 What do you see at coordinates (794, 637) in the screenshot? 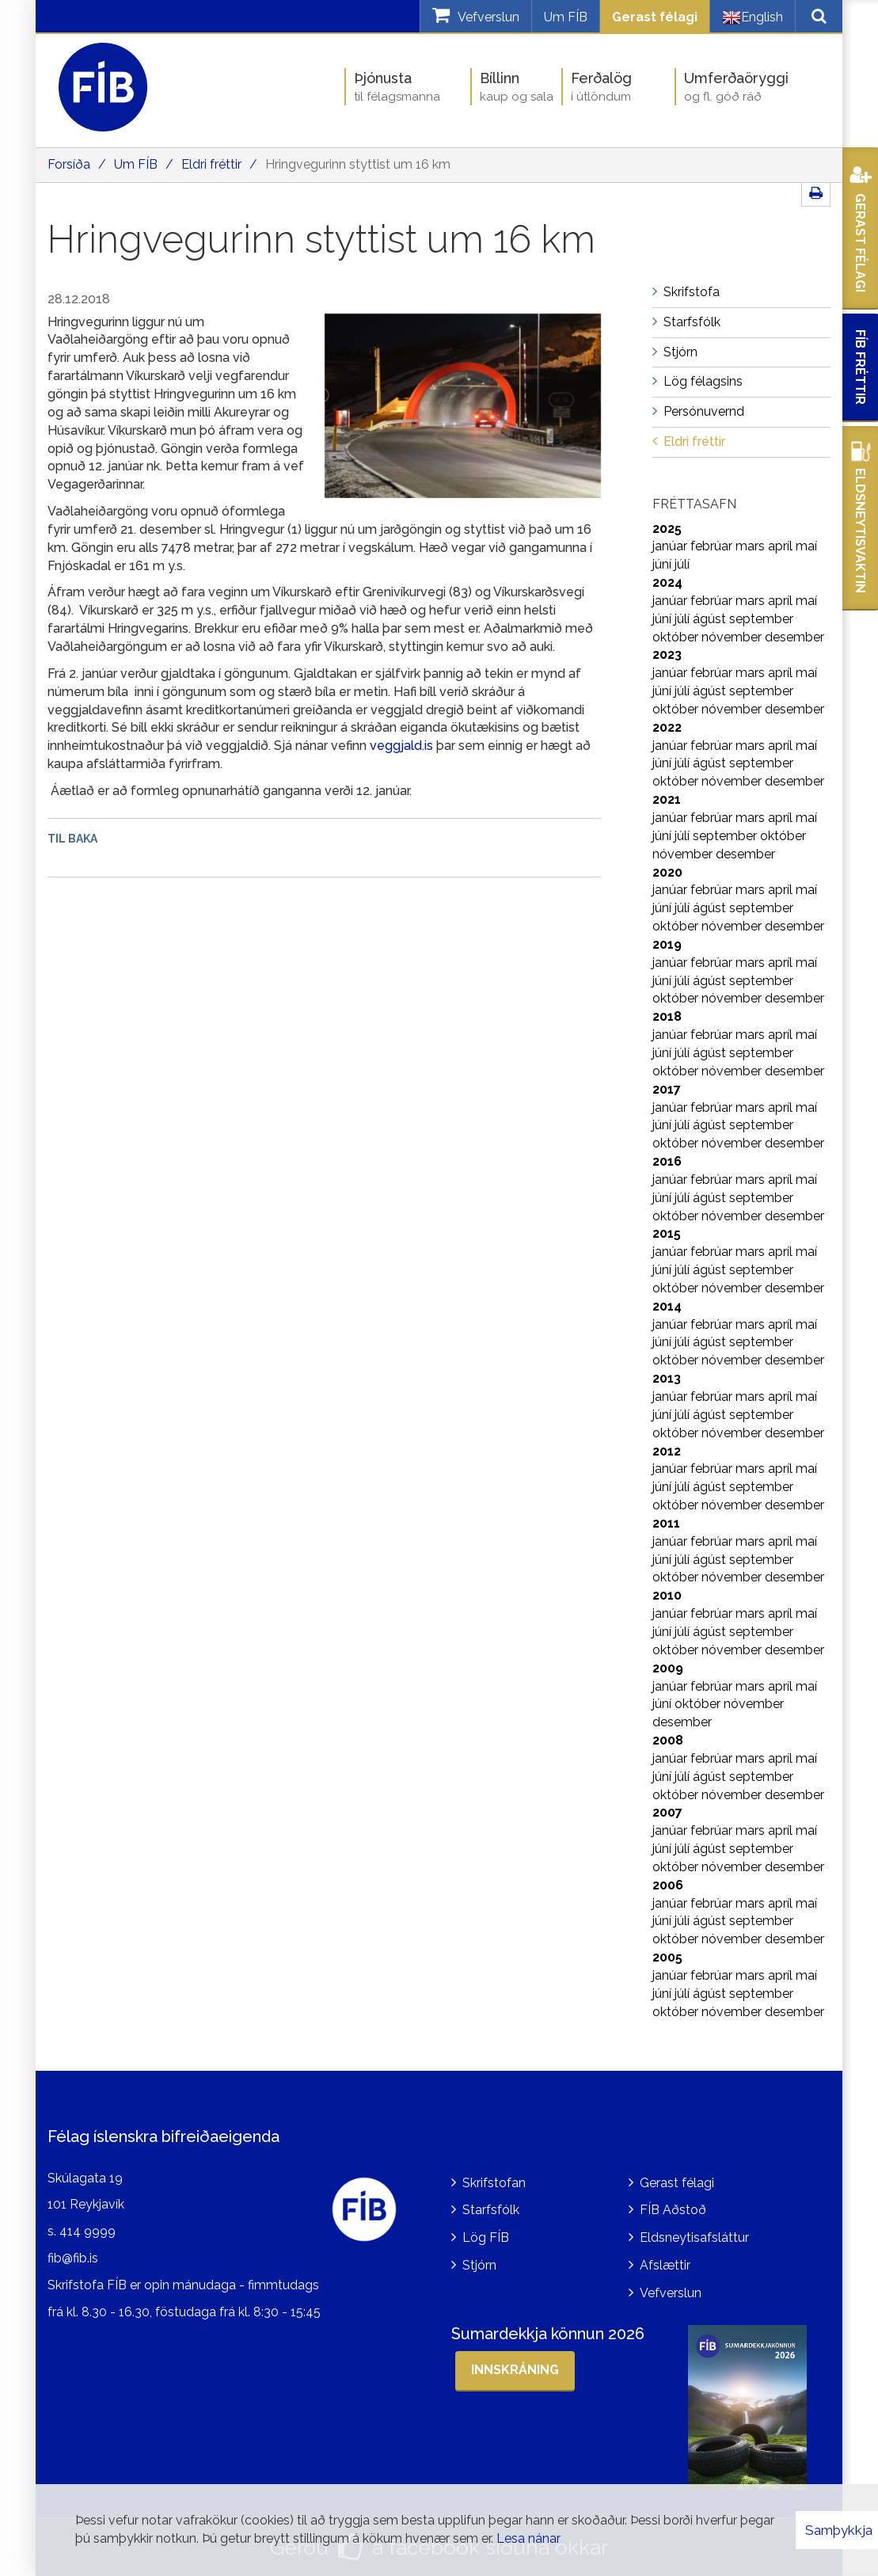
I see `desember` at bounding box center [794, 637].